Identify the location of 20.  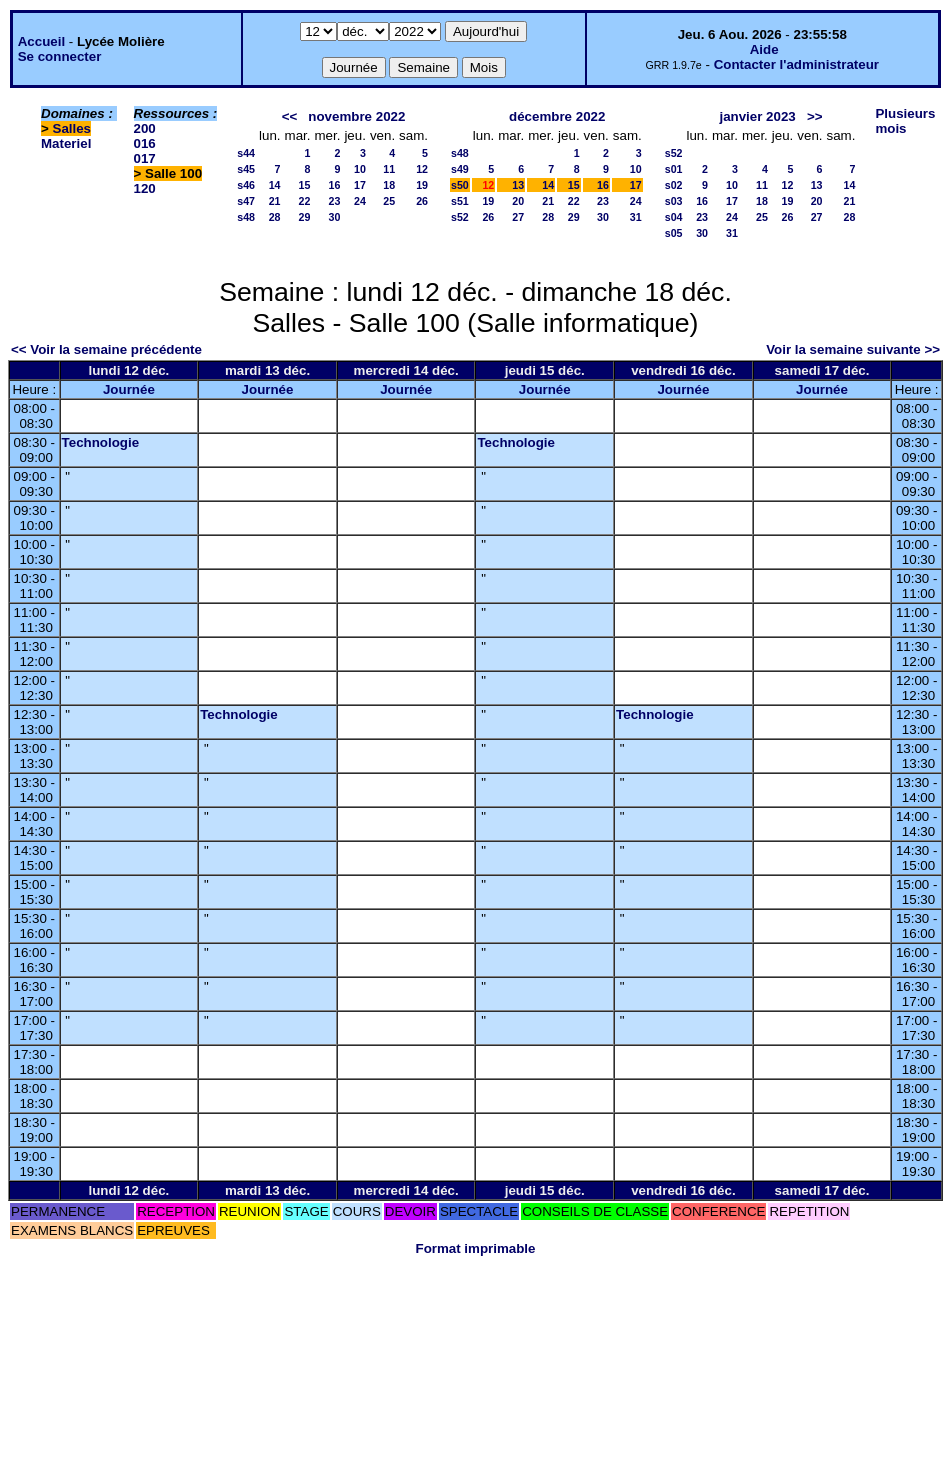
(518, 201).